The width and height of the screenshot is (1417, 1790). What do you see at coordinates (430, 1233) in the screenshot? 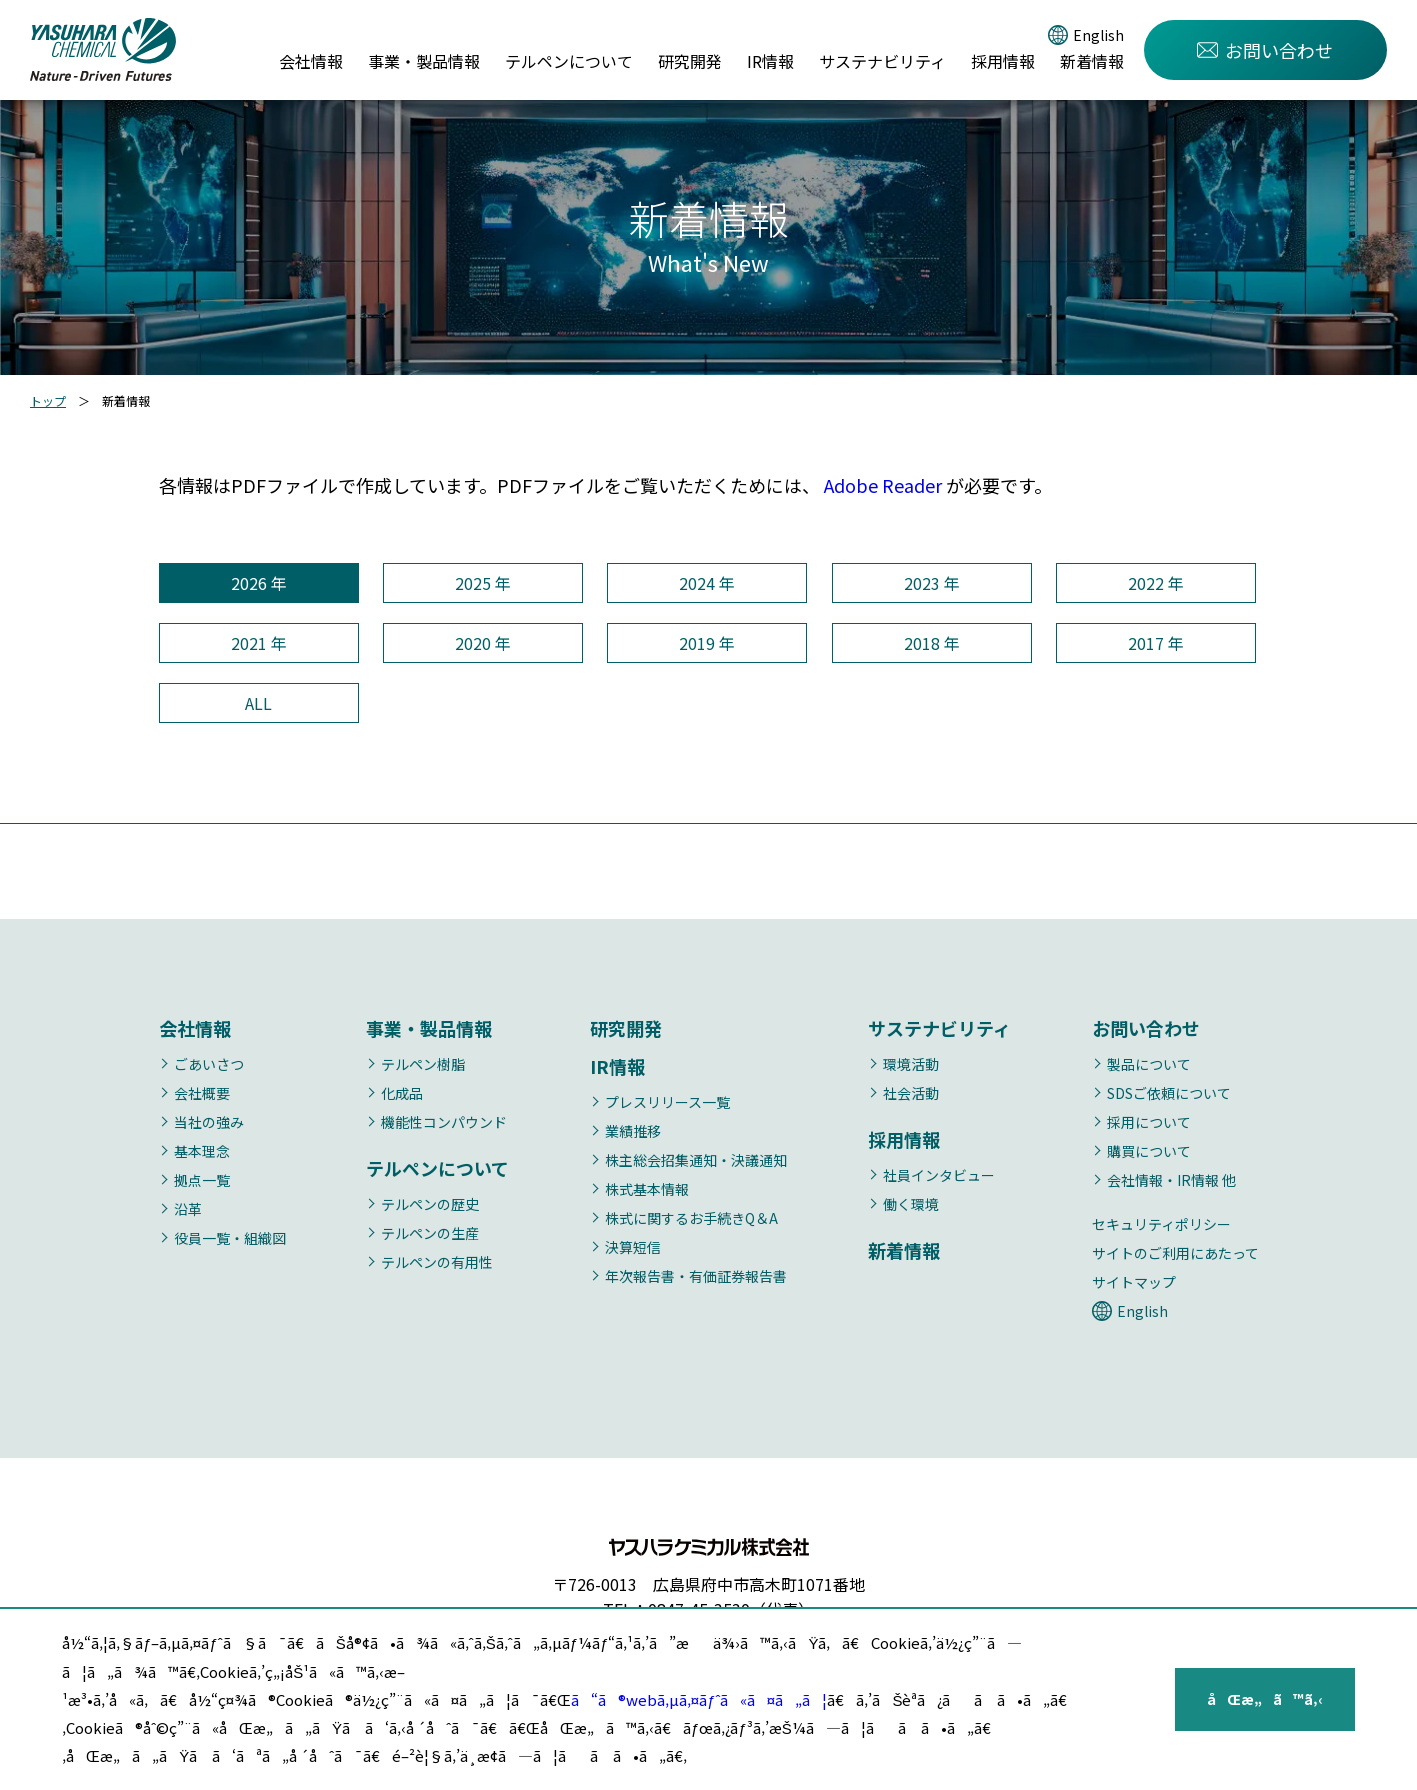
I see `テルペンの生産` at bounding box center [430, 1233].